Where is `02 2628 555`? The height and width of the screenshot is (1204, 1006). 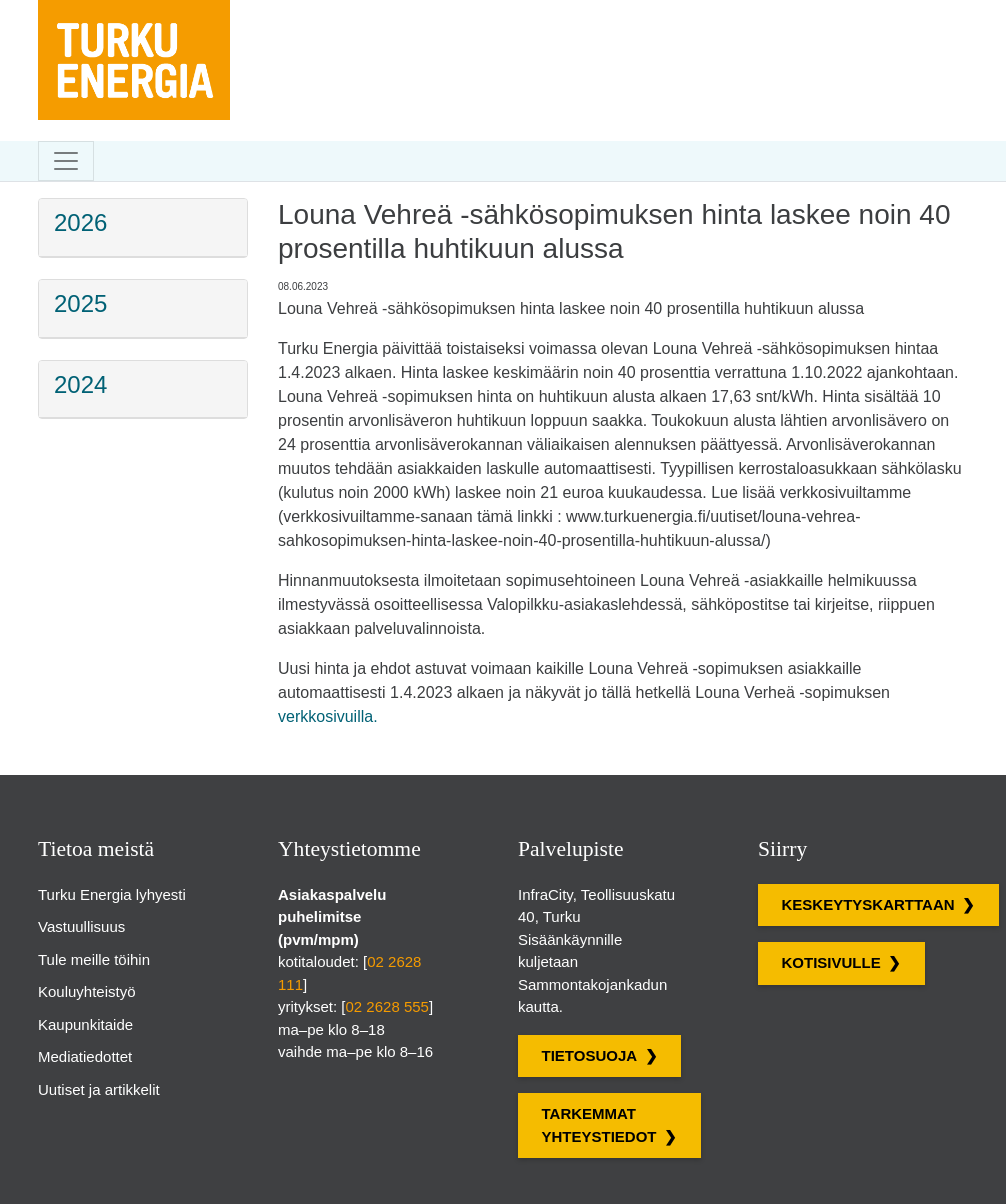 02 2628 555 is located at coordinates (387, 1006).